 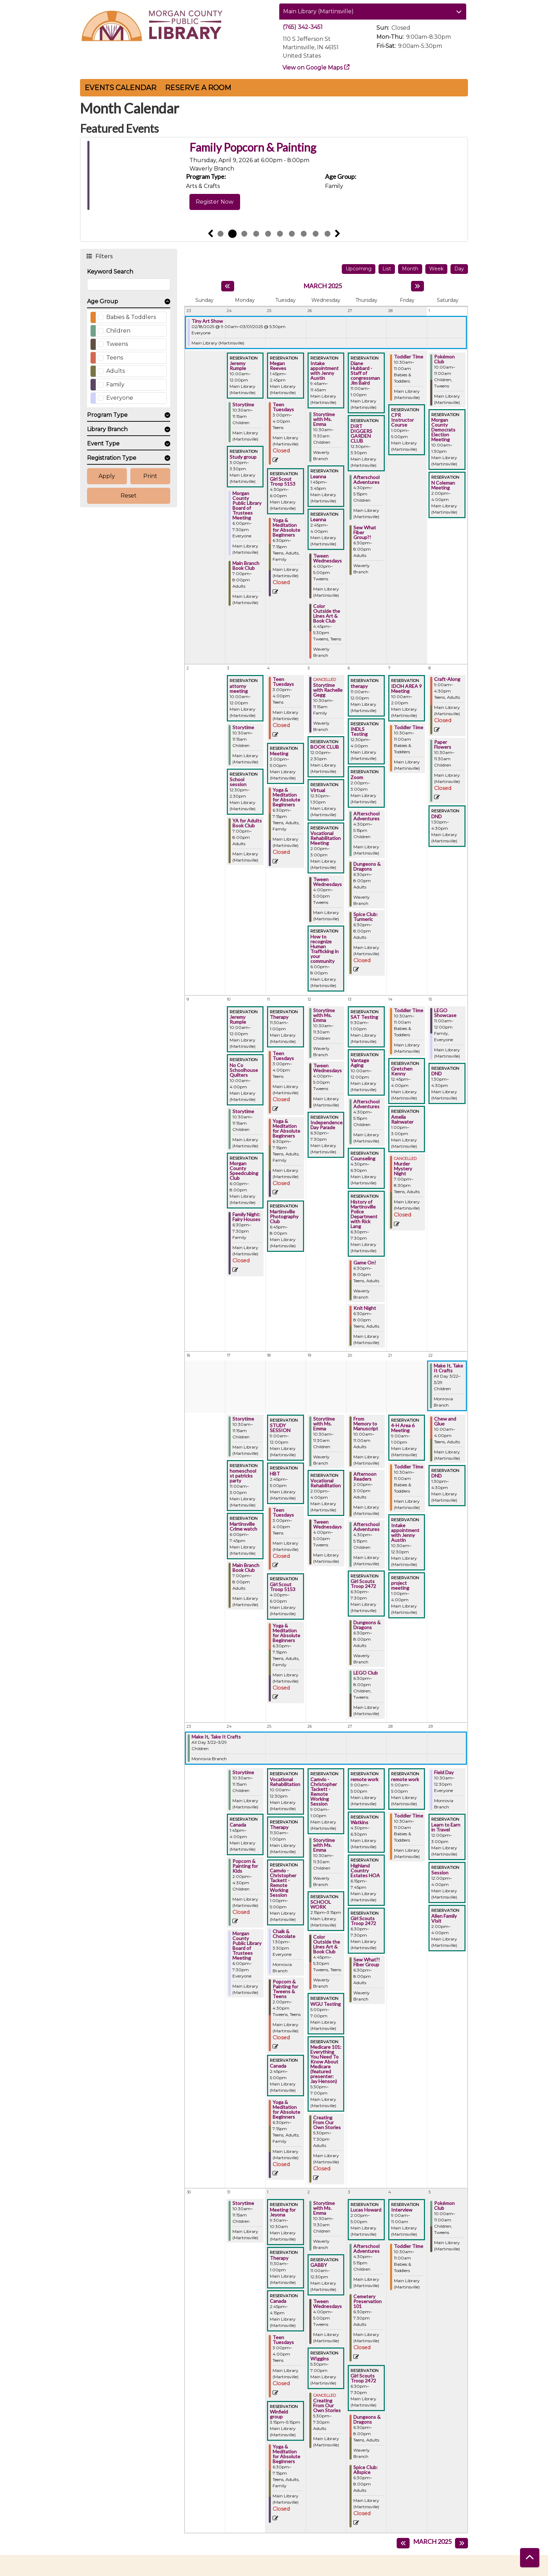 What do you see at coordinates (304, 234) in the screenshot?
I see `8 [tab]` at bounding box center [304, 234].